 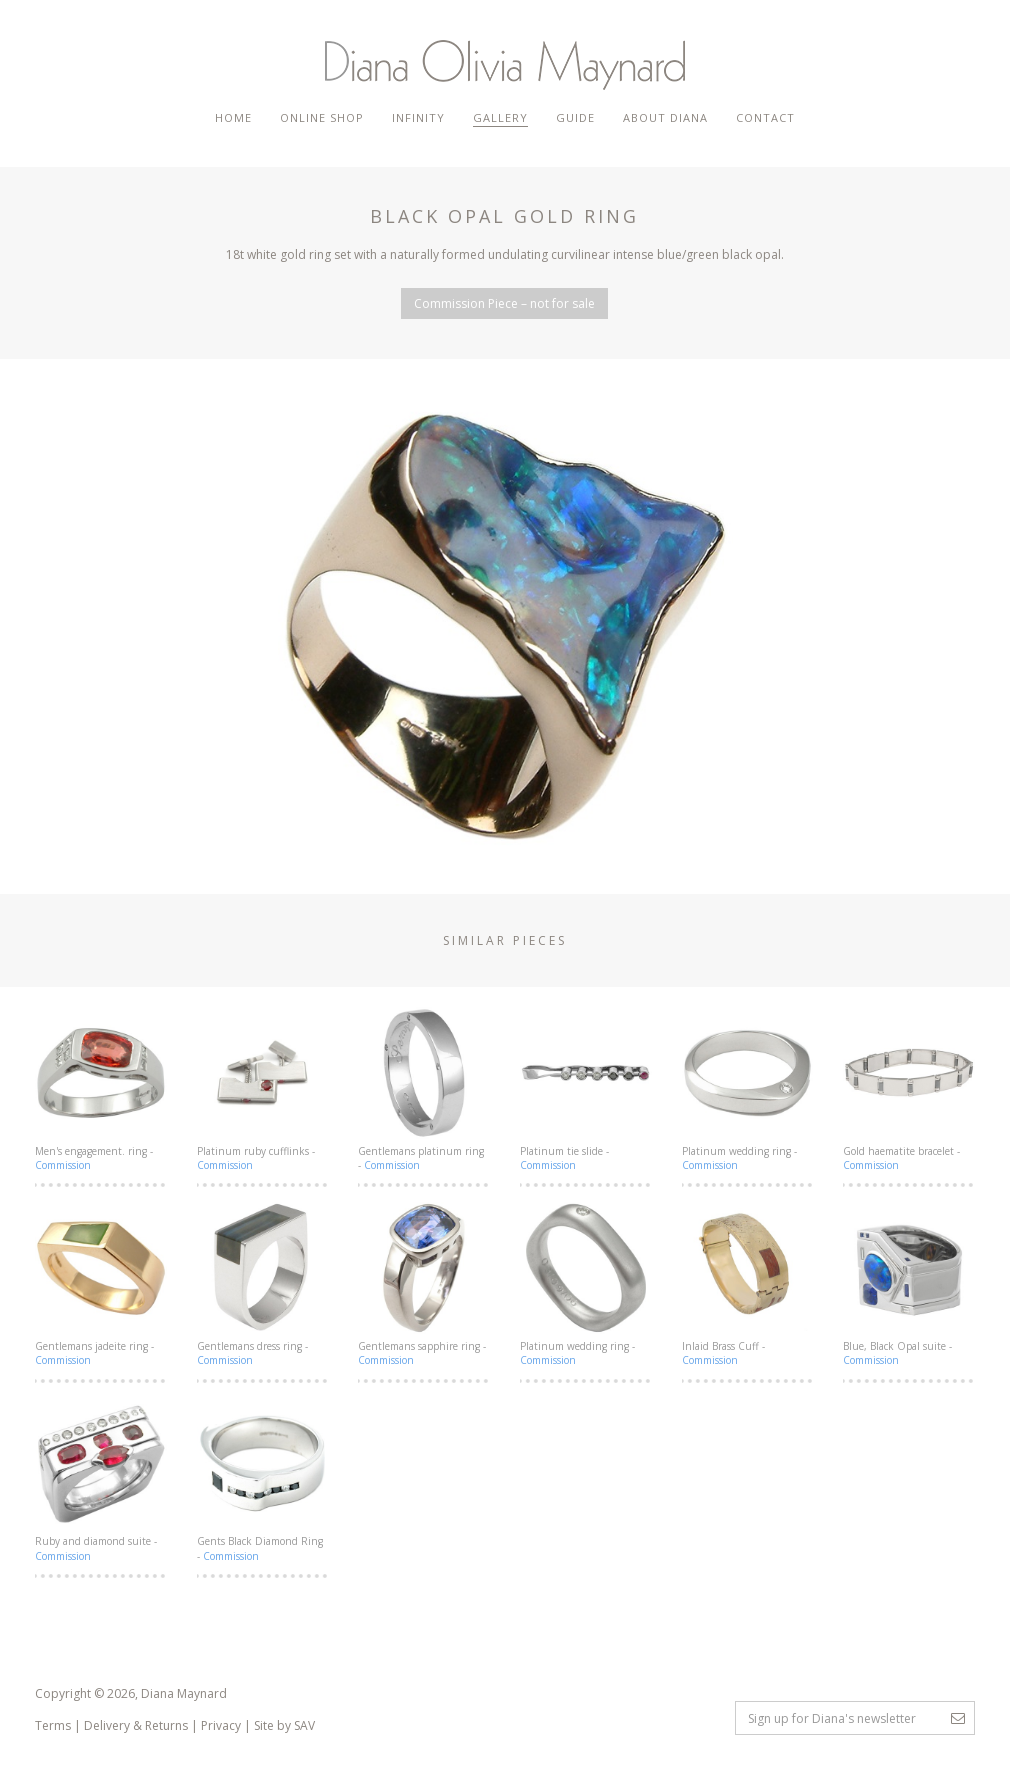 What do you see at coordinates (586, 1089) in the screenshot?
I see `Platinum tie slide -` at bounding box center [586, 1089].